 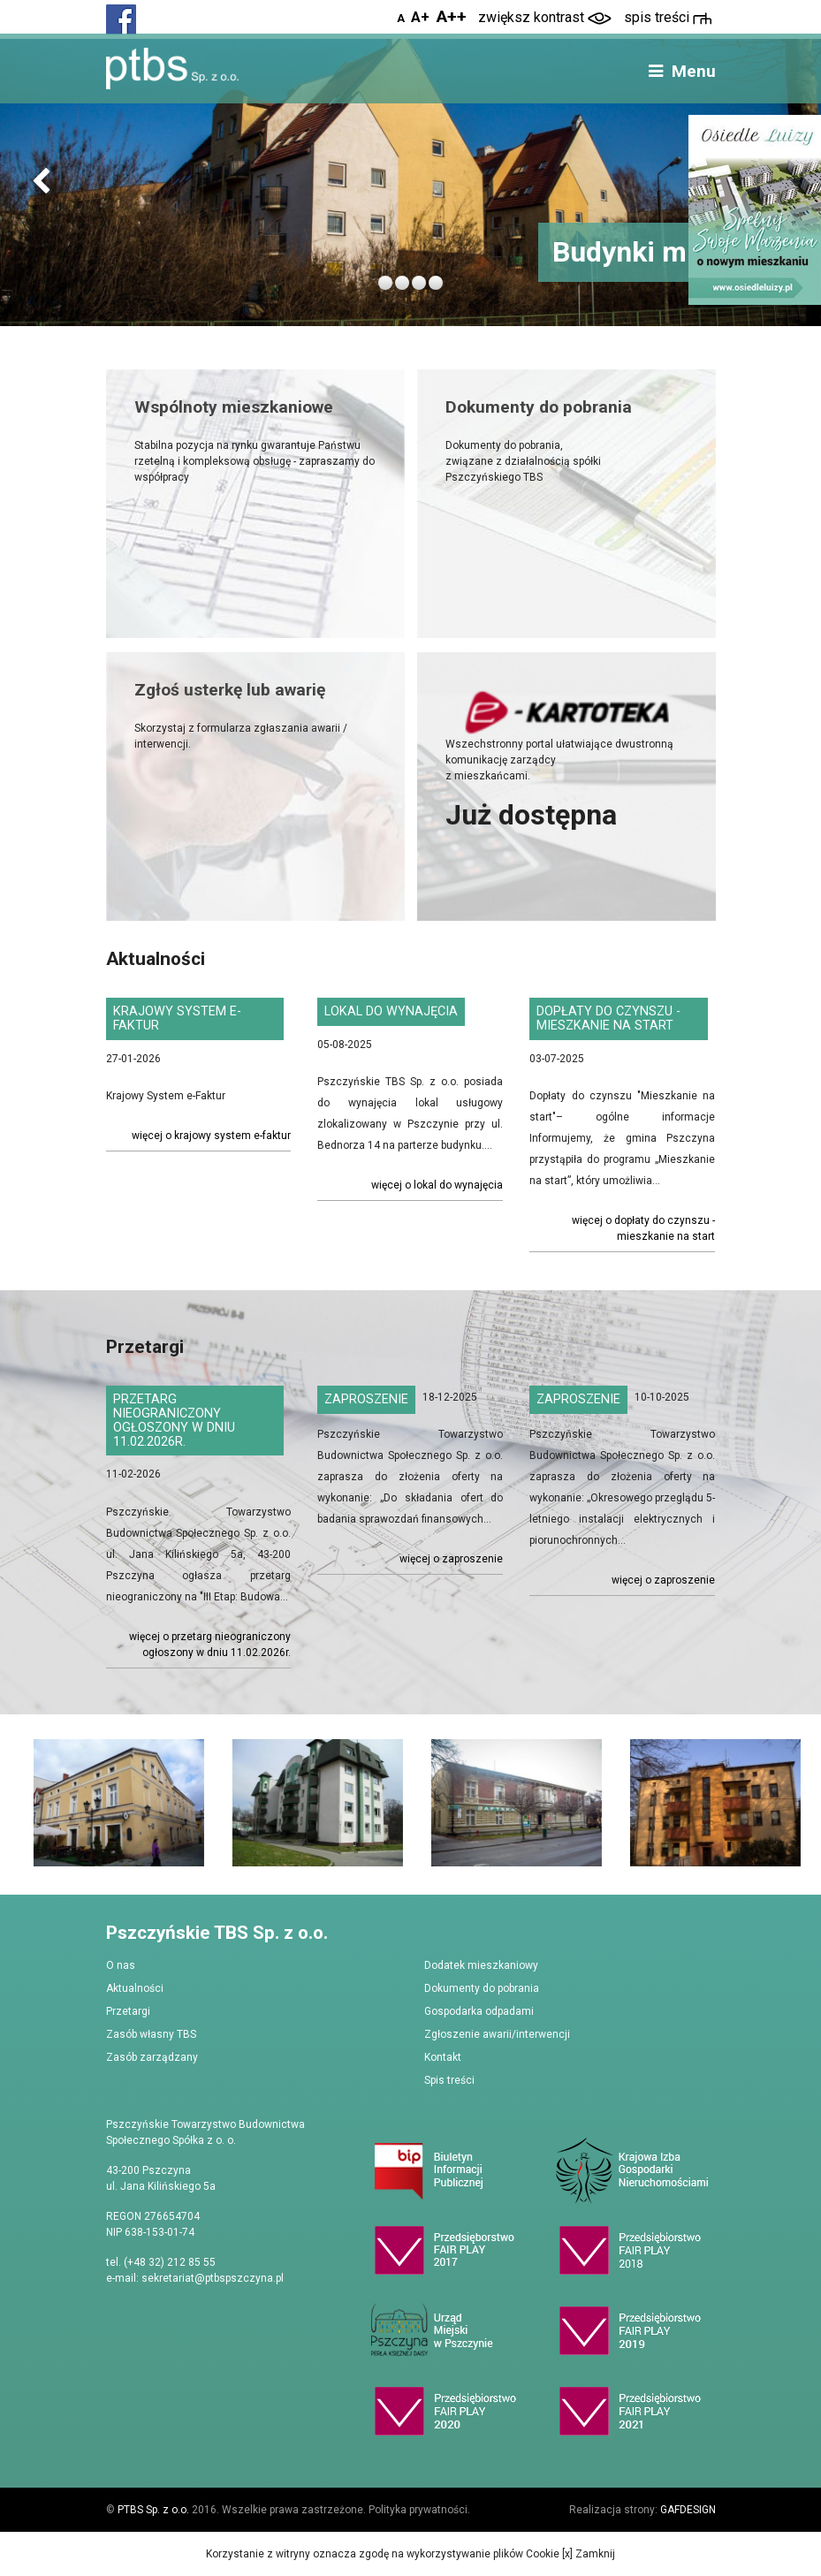 What do you see at coordinates (212, 2278) in the screenshot?
I see `sekretariat@ptbspszczyna.pl` at bounding box center [212, 2278].